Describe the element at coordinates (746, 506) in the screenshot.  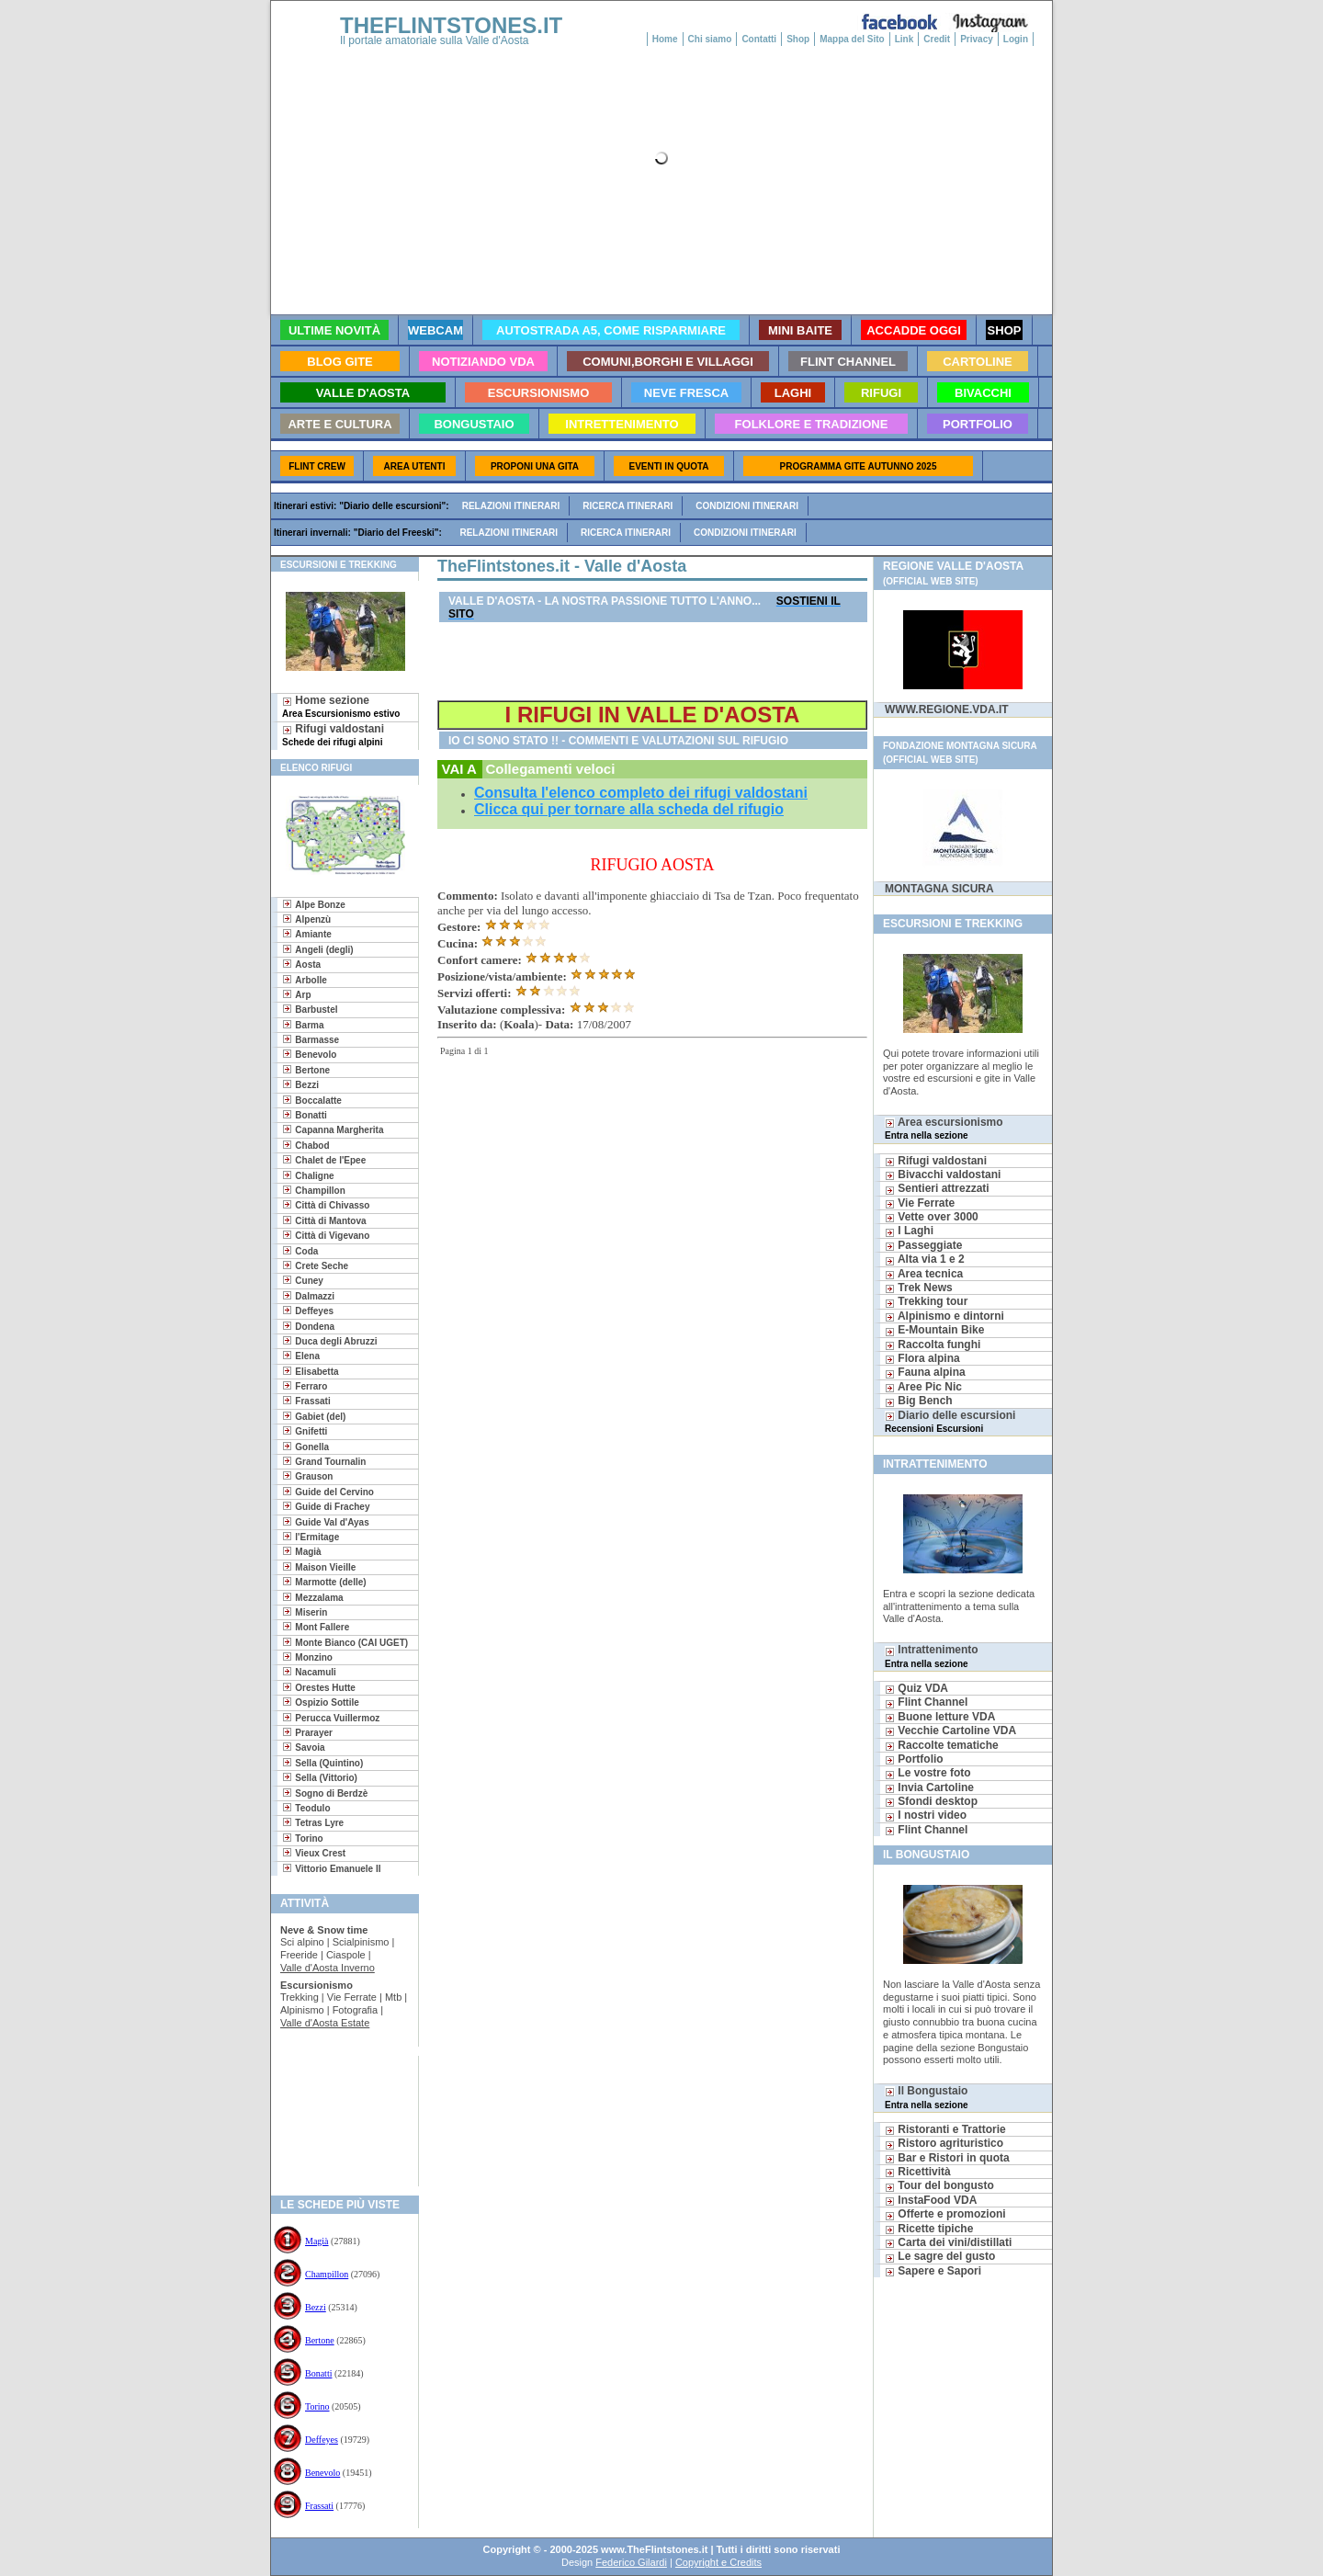
I see `Condizioni itinerari` at that location.